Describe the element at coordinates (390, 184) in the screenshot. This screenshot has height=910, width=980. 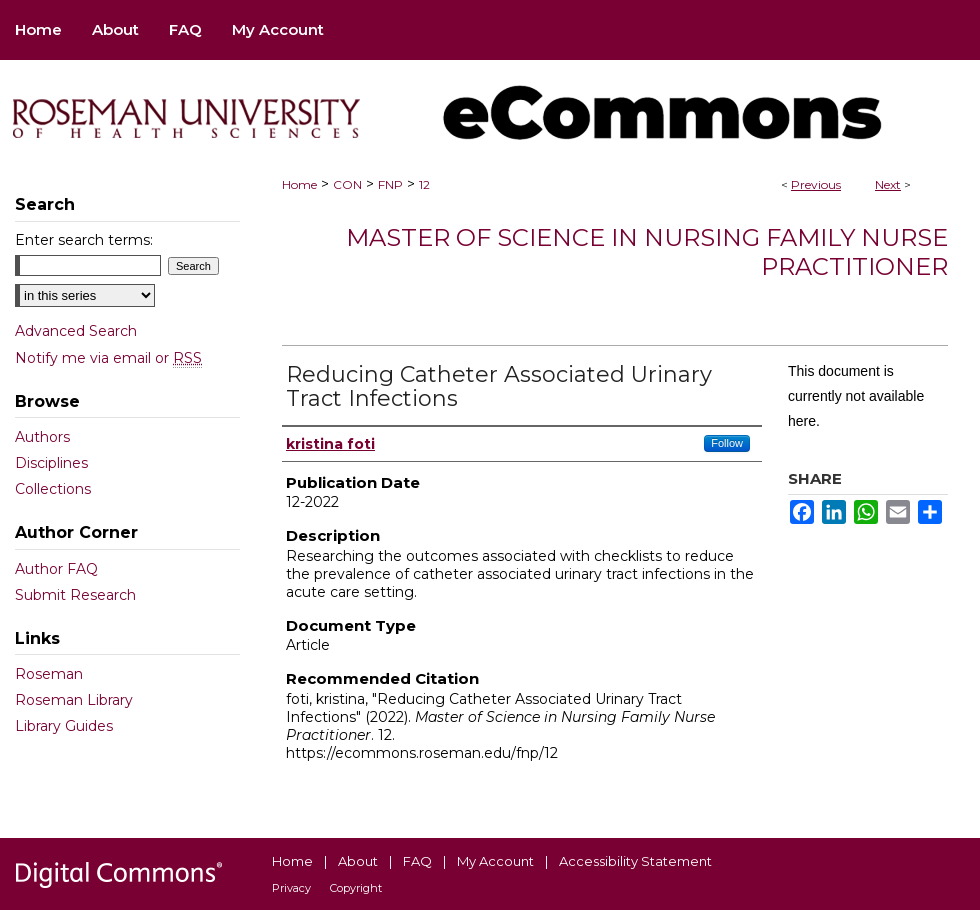
I see `FNP` at that location.